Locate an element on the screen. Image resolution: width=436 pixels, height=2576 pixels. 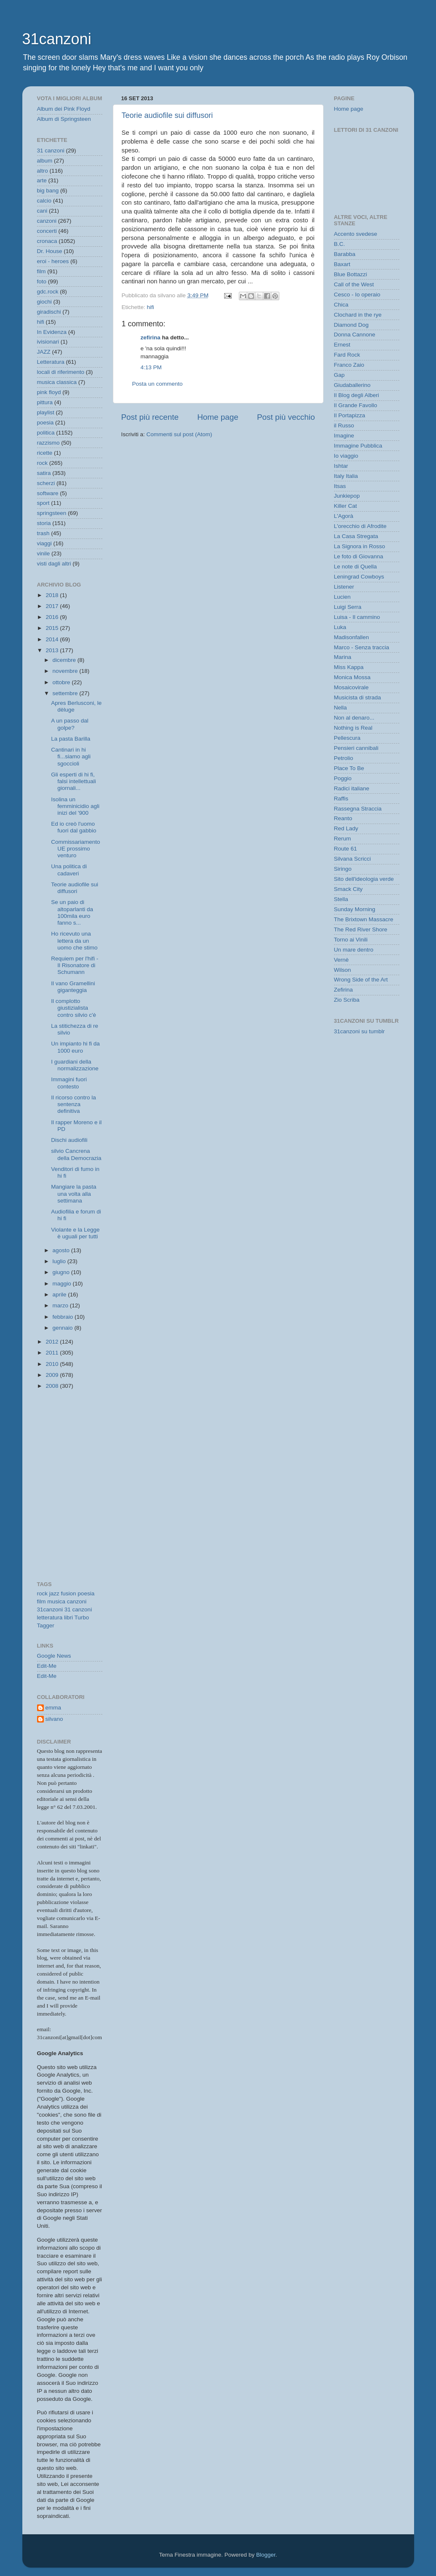
Mosaicovirale is located at coordinates (351, 687).